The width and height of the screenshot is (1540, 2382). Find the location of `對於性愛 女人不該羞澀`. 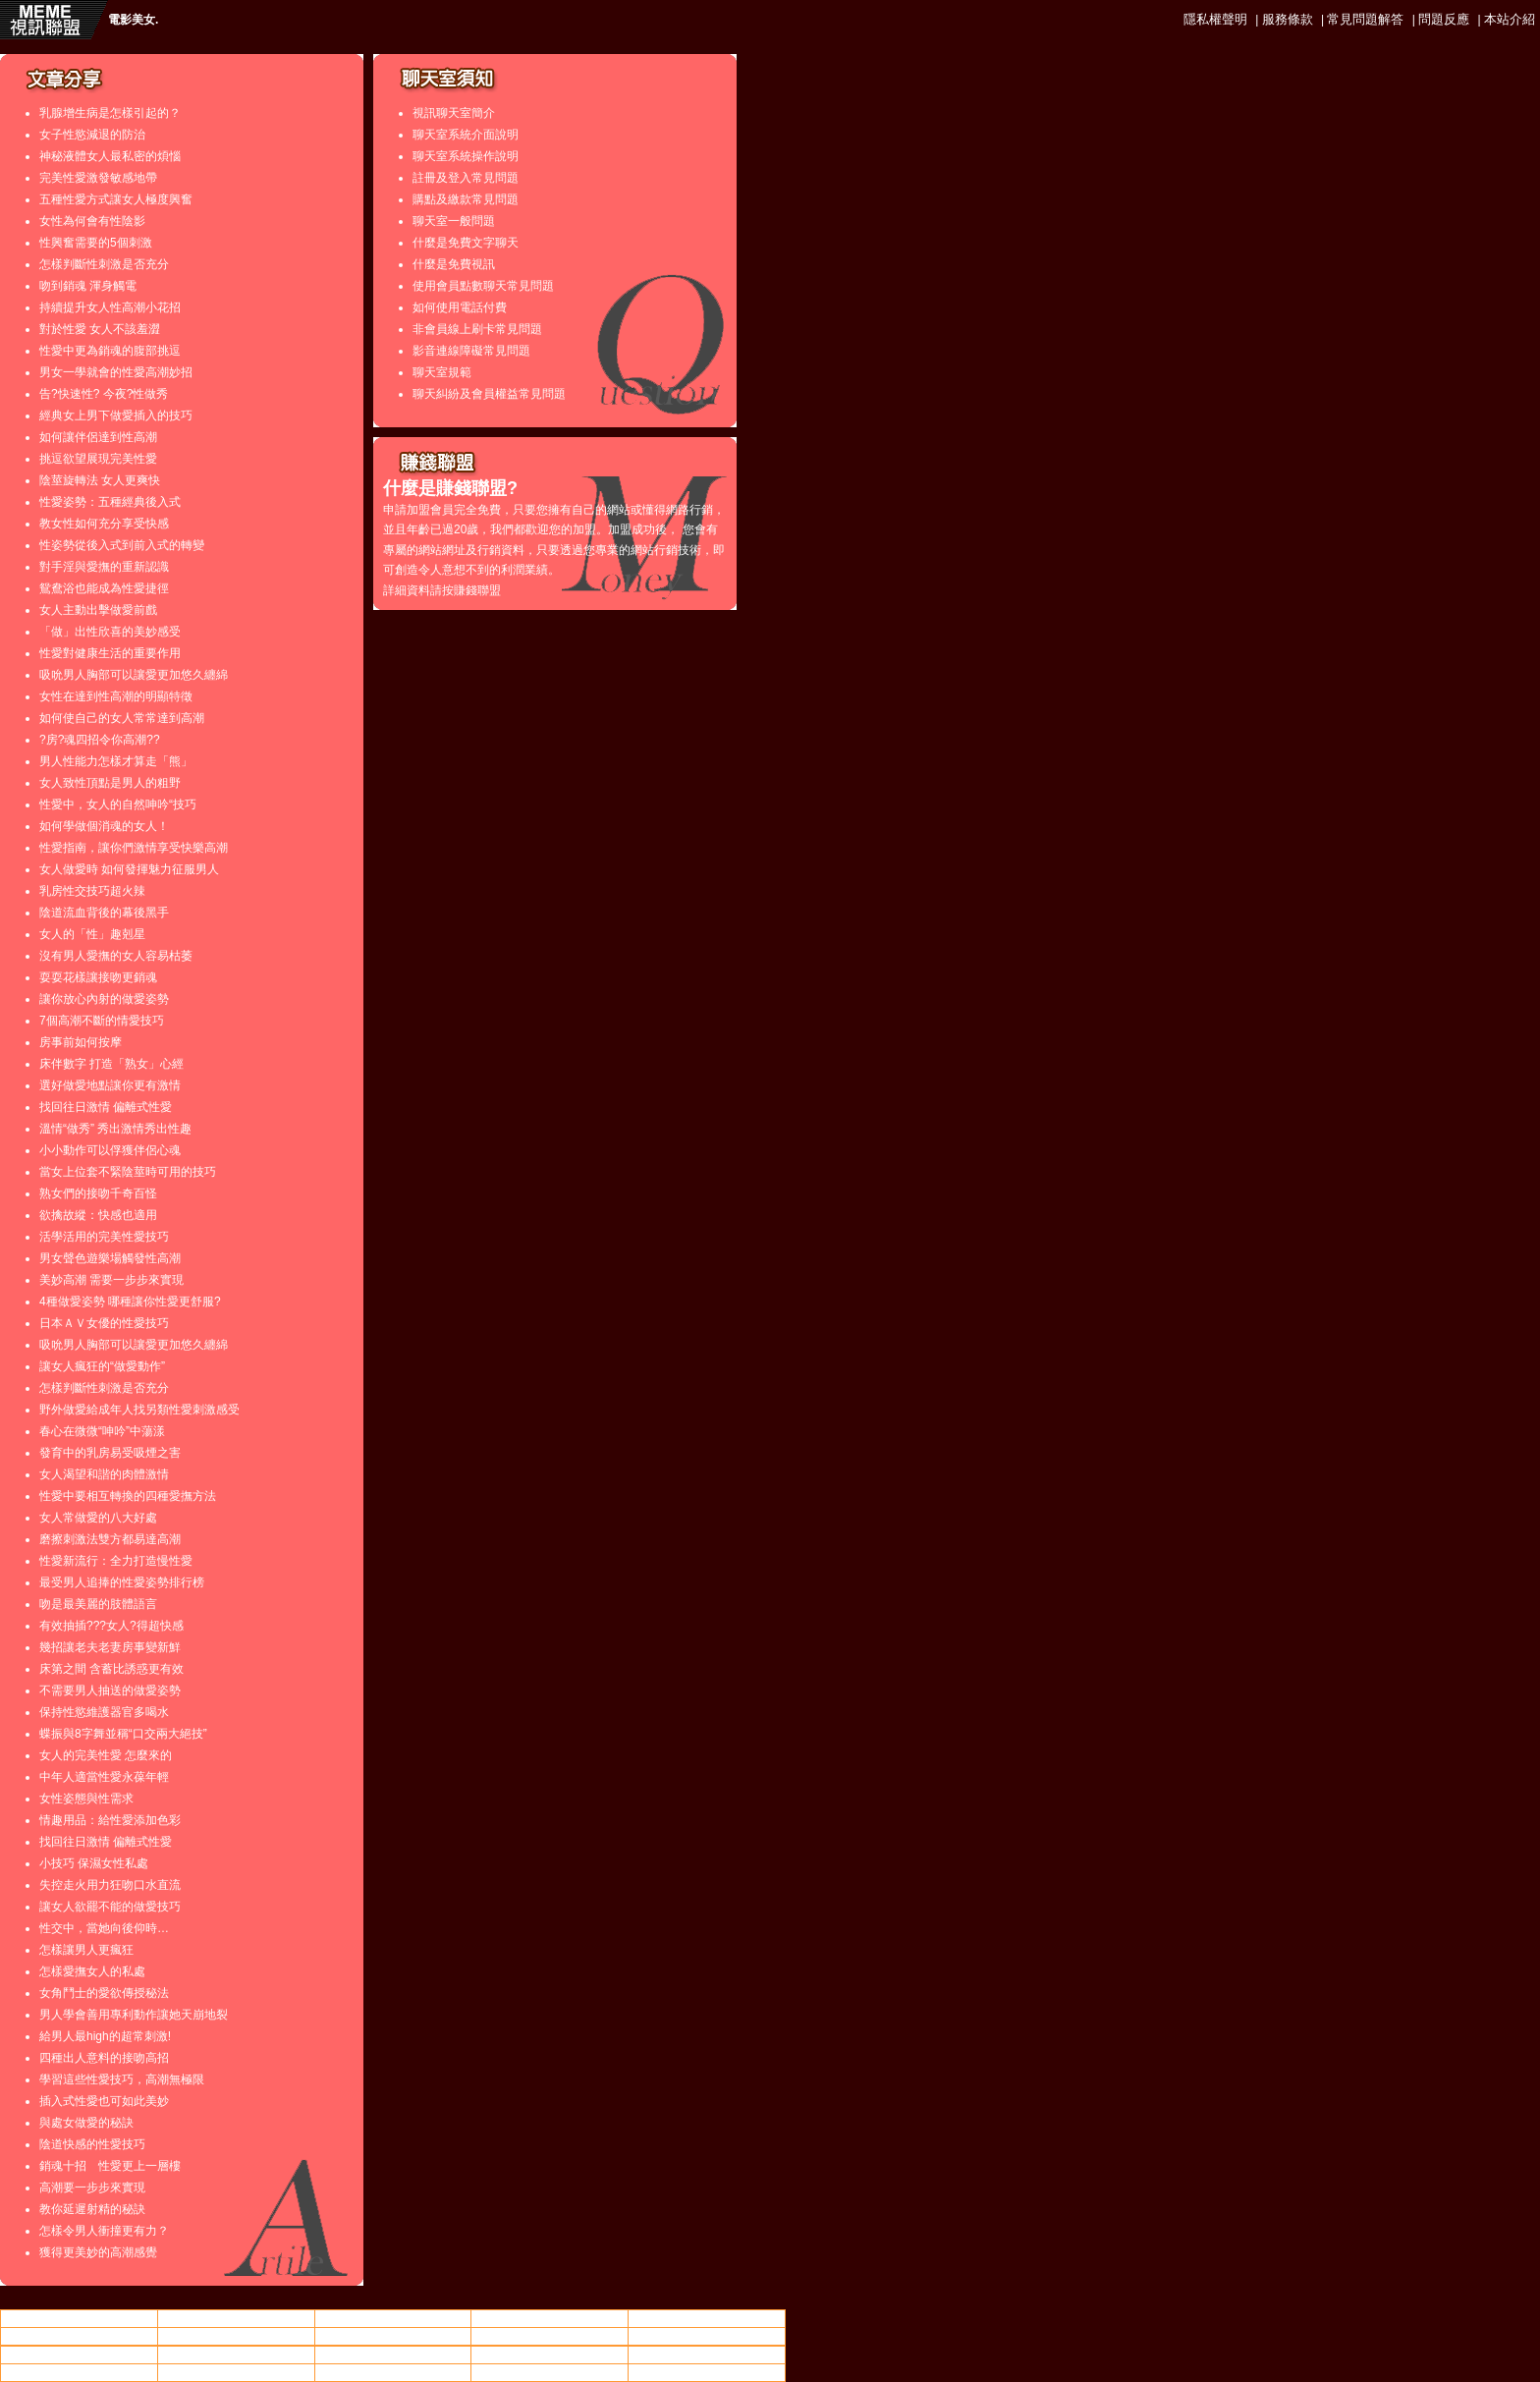

對於性愛 女人不該羞澀 is located at coordinates (99, 329).